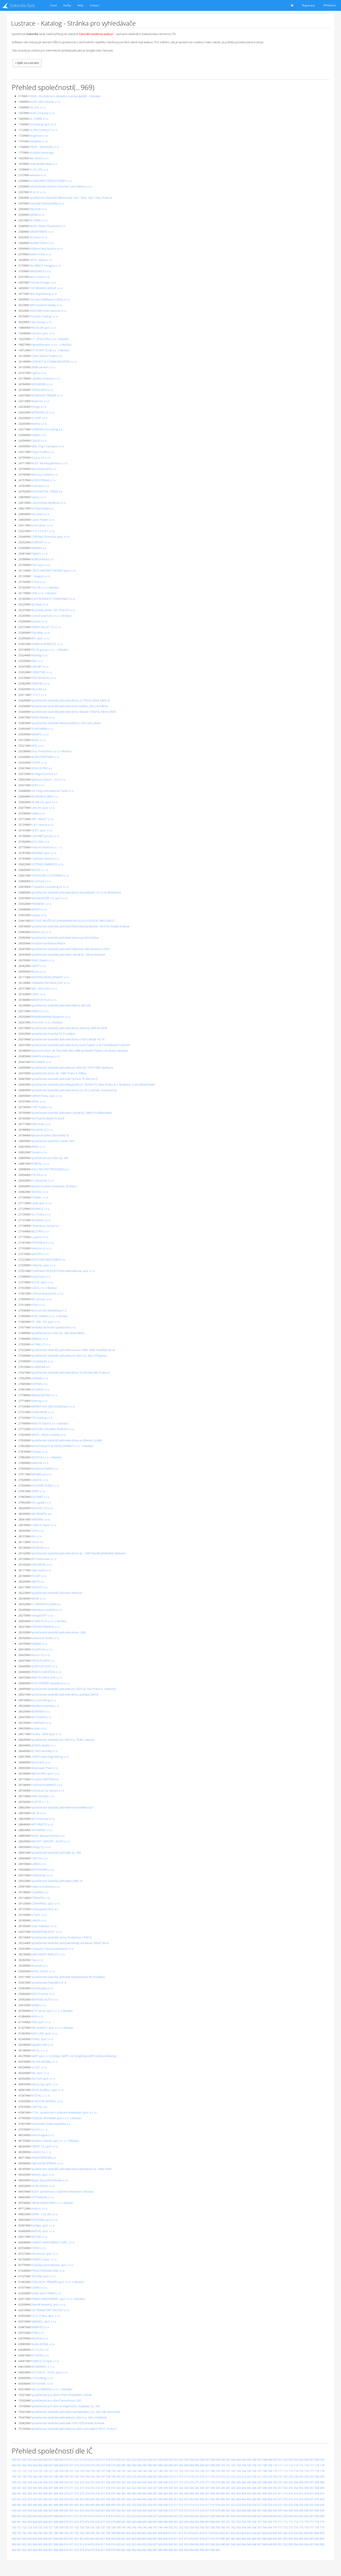 The width and height of the screenshot is (341, 2576). Describe the element at coordinates (37, 746) in the screenshot. I see `INTE, s.r.o.` at that location.